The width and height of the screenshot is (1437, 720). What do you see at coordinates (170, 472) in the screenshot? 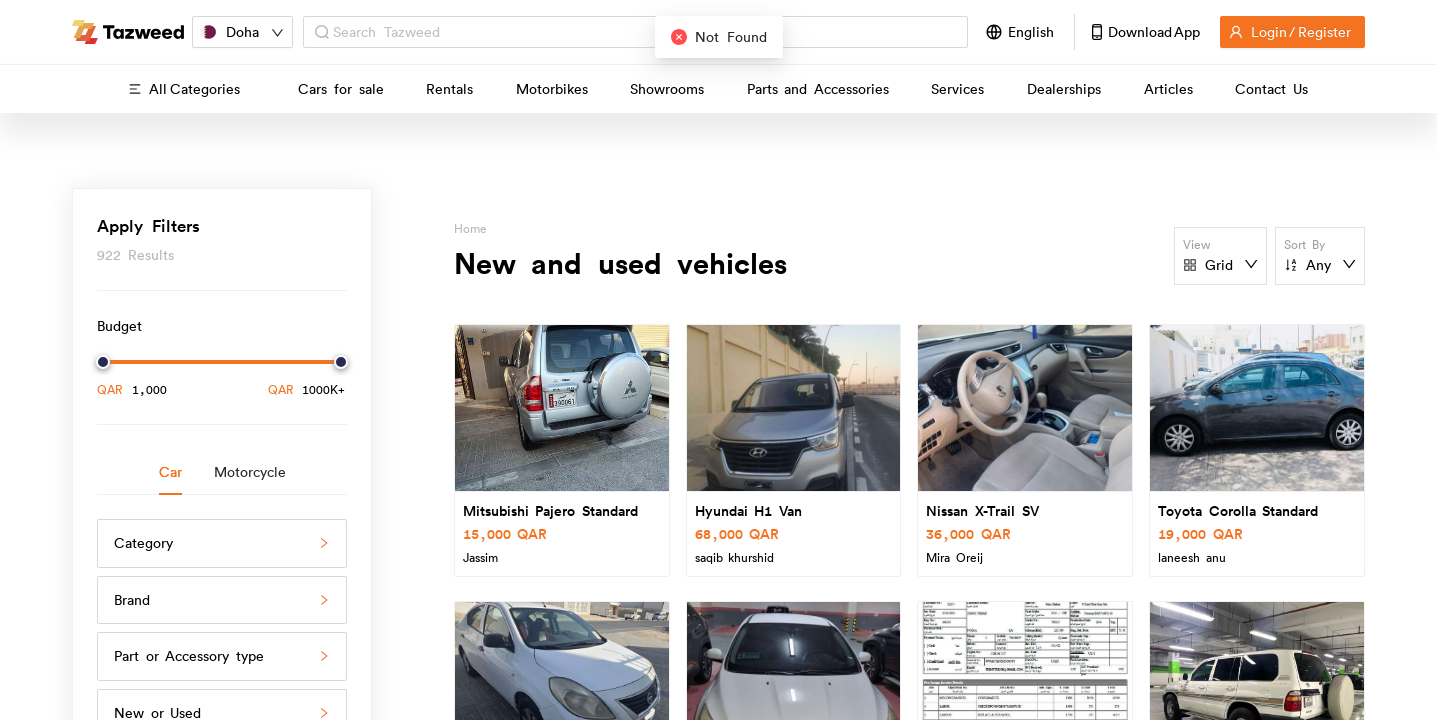
I see `Car [tab]` at bounding box center [170, 472].